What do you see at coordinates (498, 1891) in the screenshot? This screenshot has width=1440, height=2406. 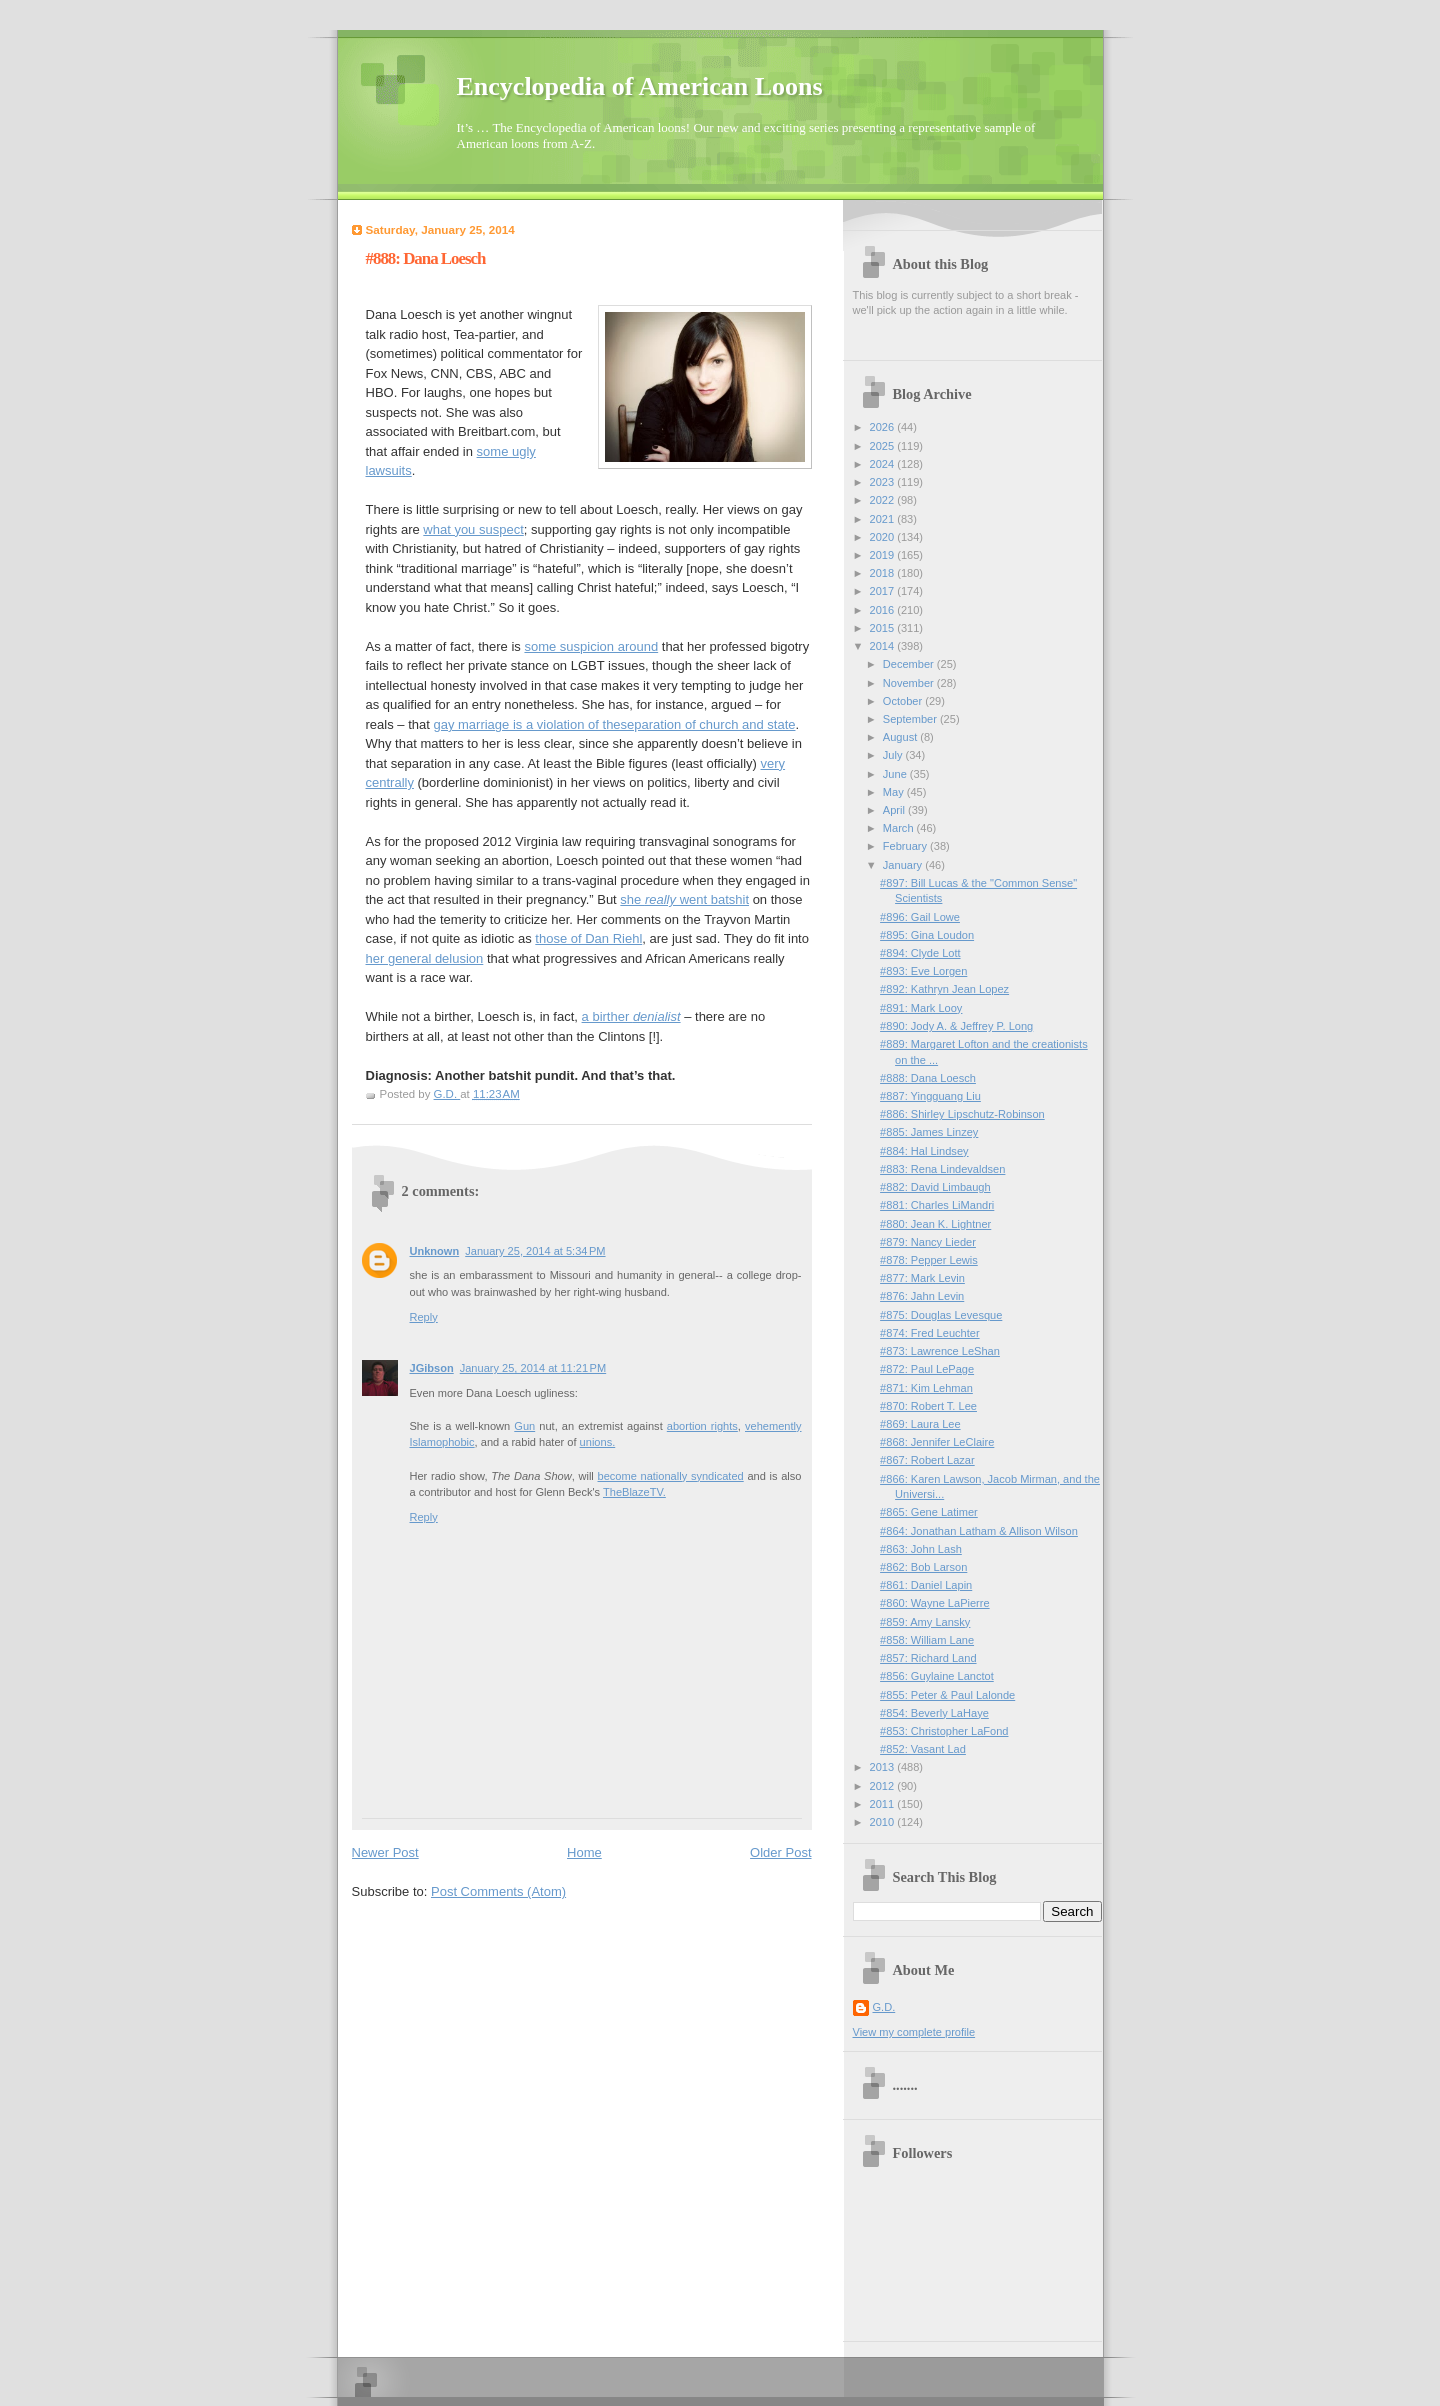 I see `Post Comments (Atom)` at bounding box center [498, 1891].